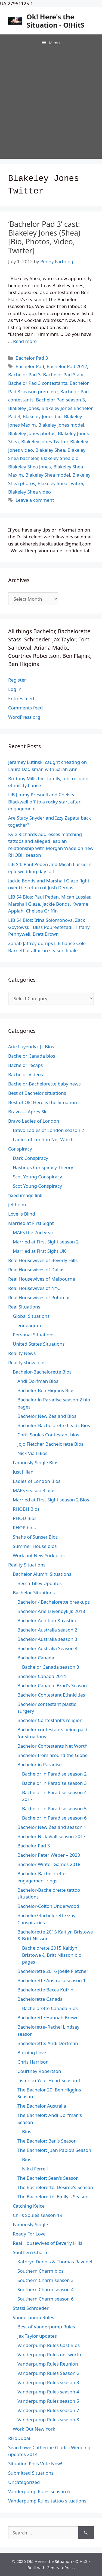  What do you see at coordinates (39, 1583) in the screenshot?
I see `Becca Tilley Updates` at bounding box center [39, 1583].